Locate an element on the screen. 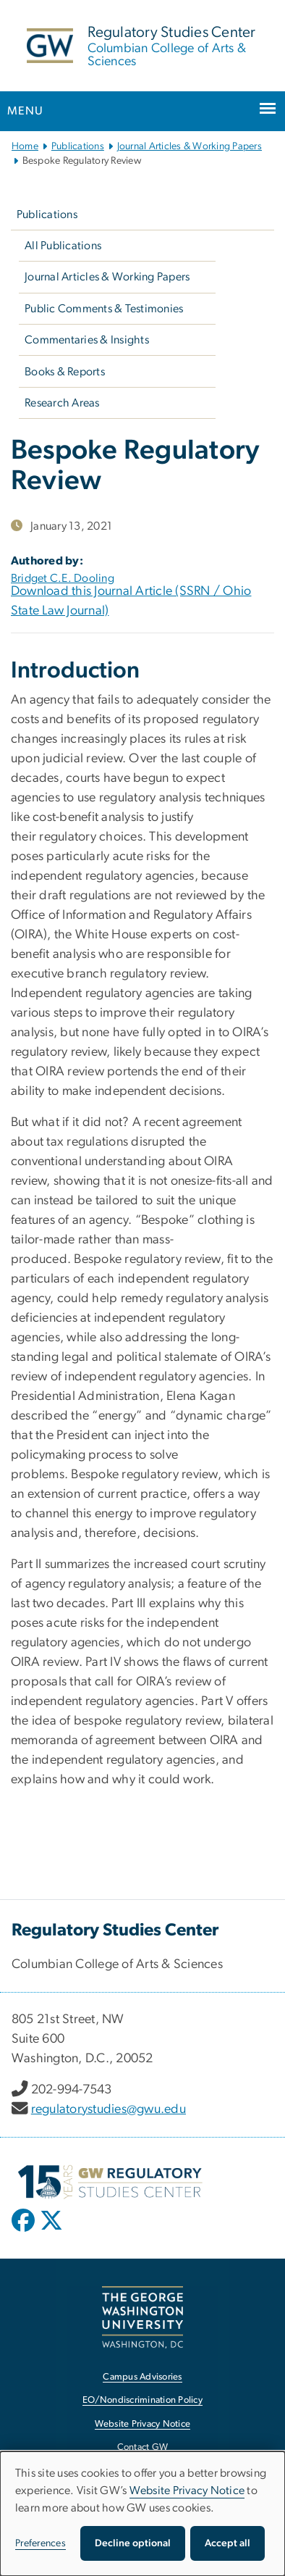 This screenshot has width=285, height=2576. Contact GW [Contact GW, opens in new window] is located at coordinates (143, 2447).